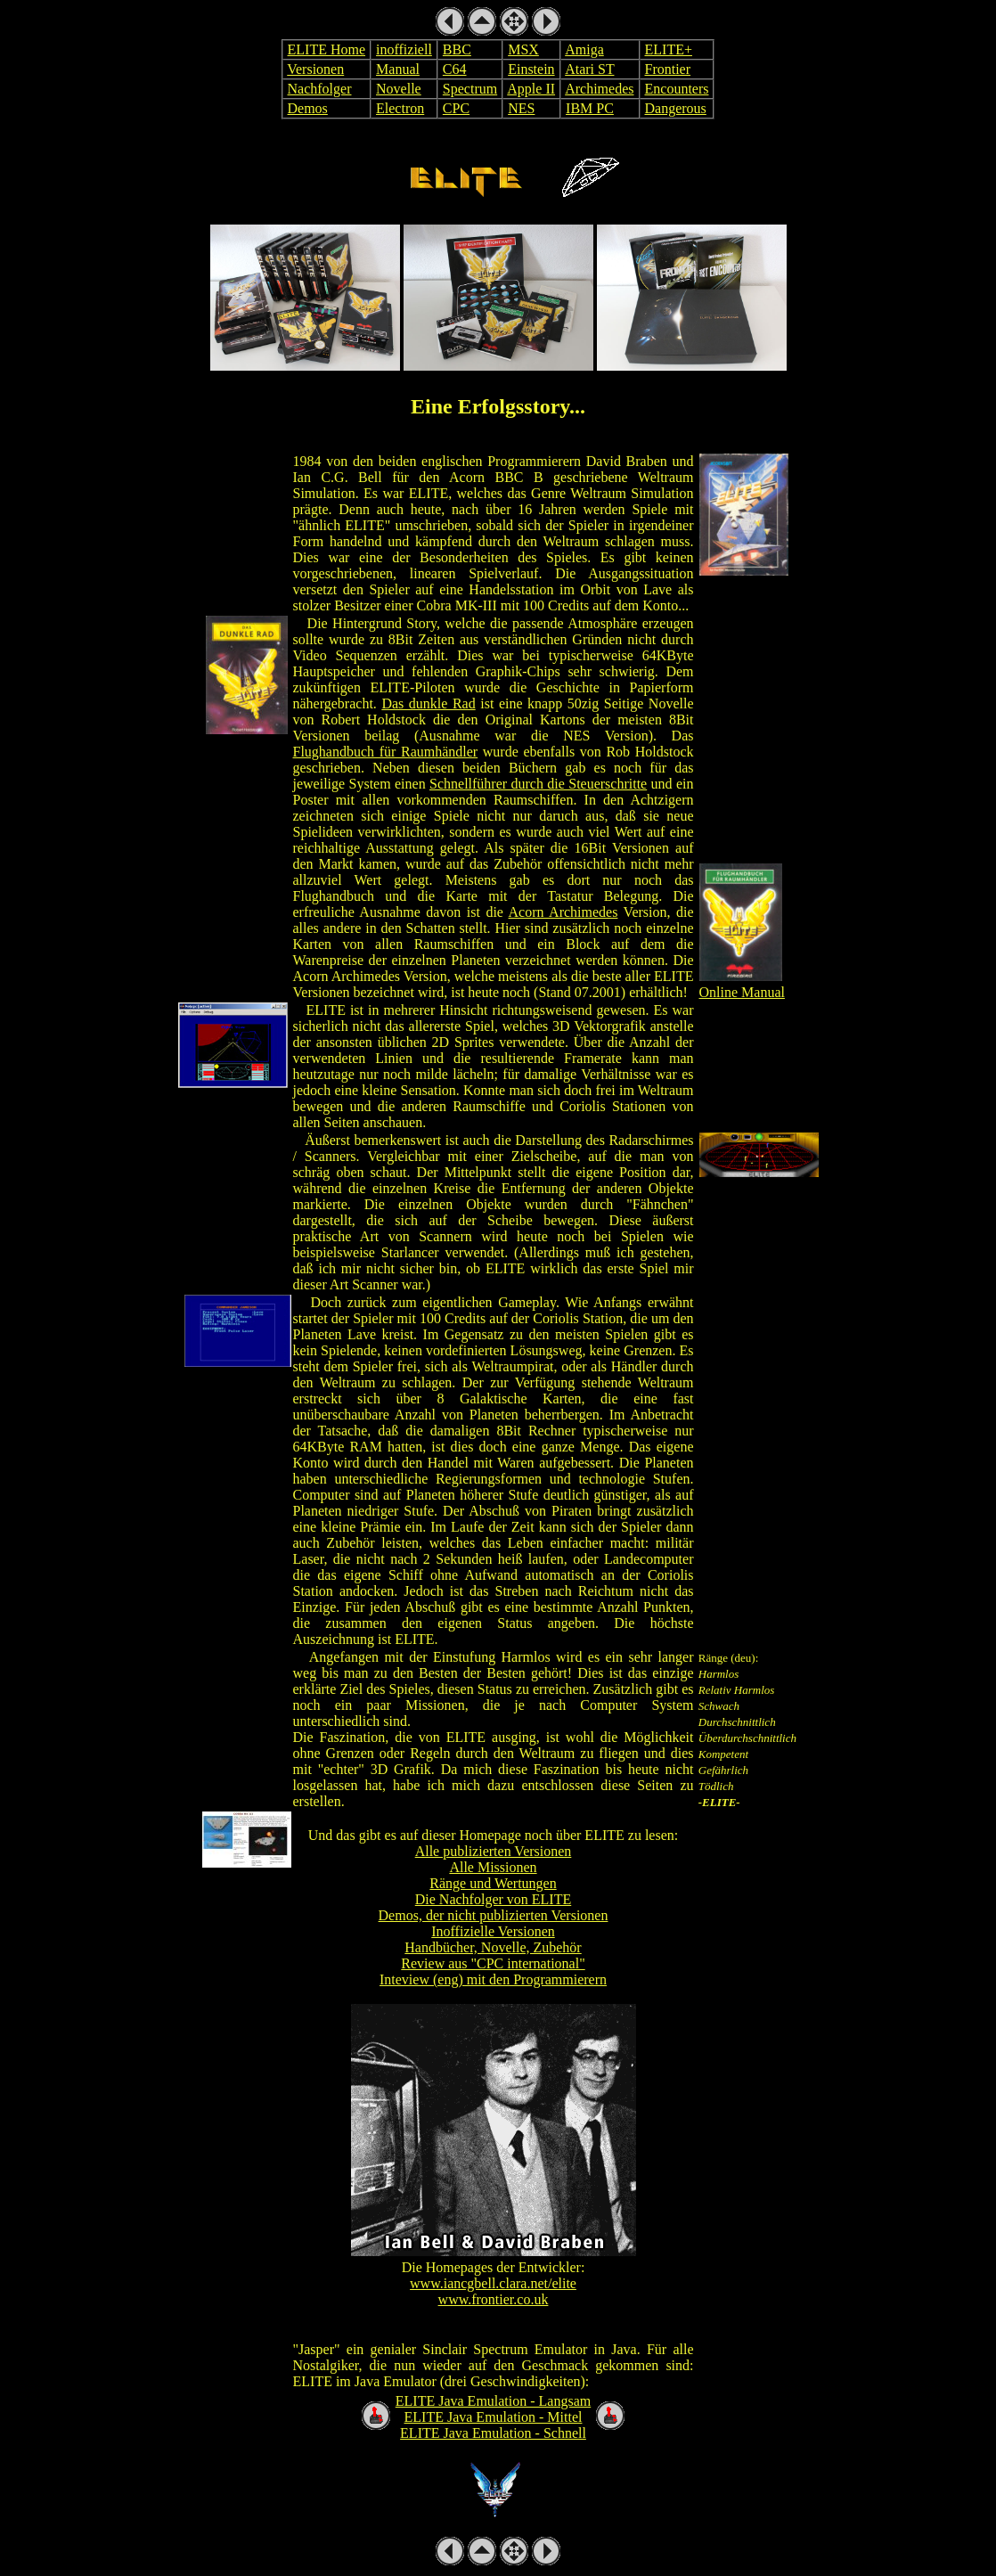  I want to click on Dangerous, so click(675, 108).